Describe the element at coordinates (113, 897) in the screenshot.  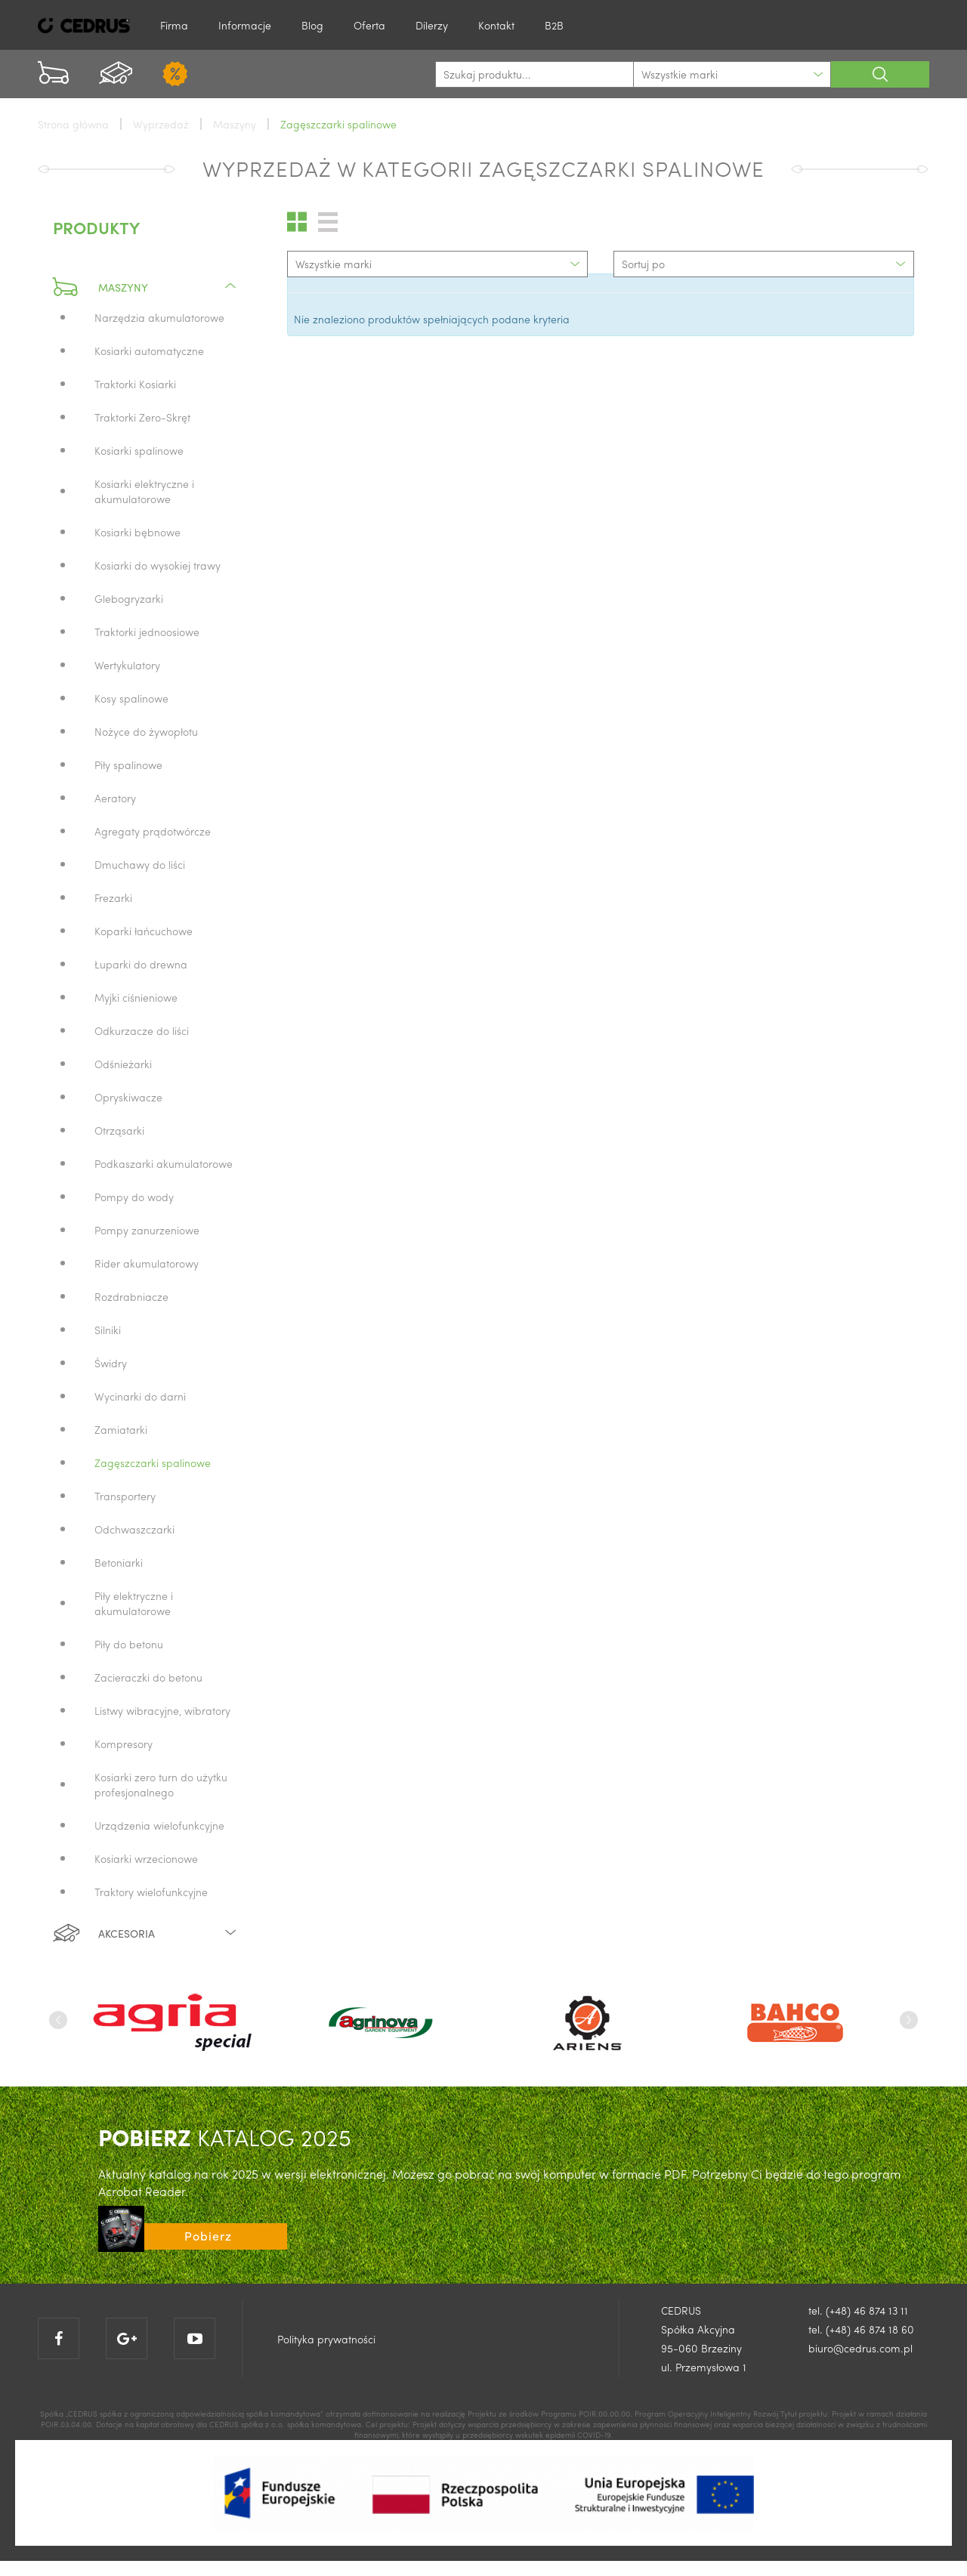
I see `Frezarki` at that location.